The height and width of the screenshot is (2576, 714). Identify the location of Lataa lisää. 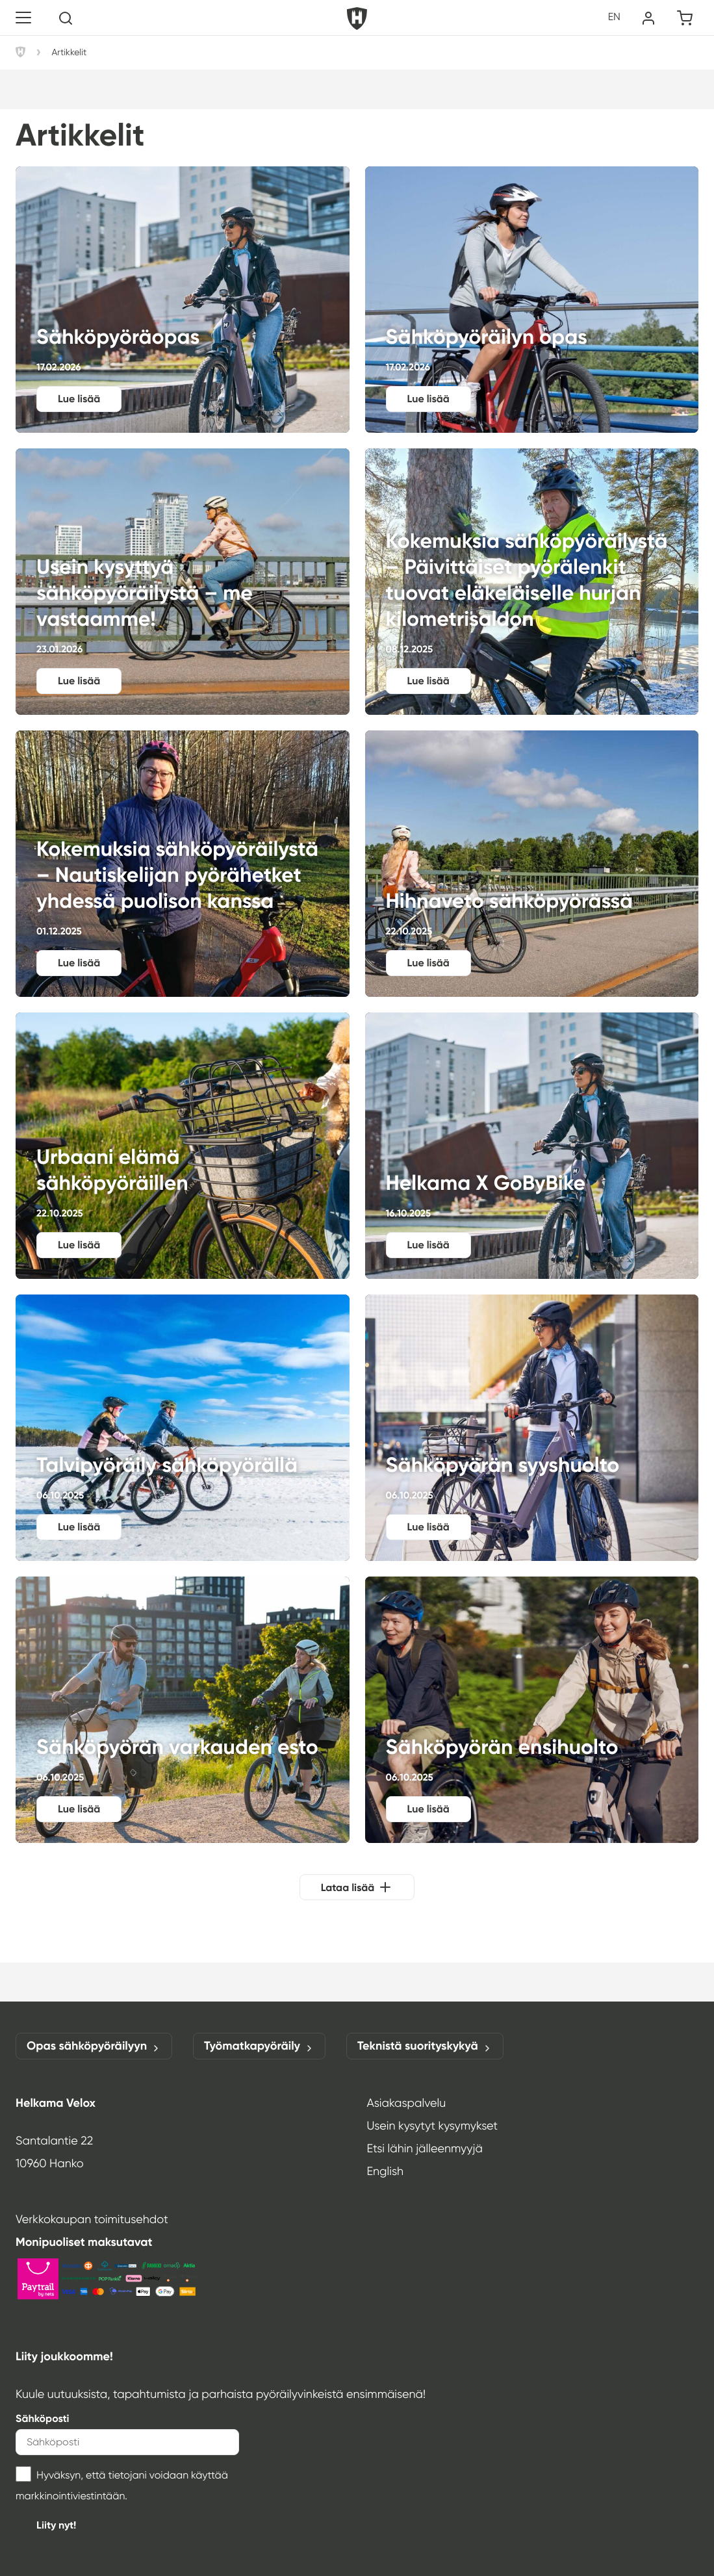
(348, 1887).